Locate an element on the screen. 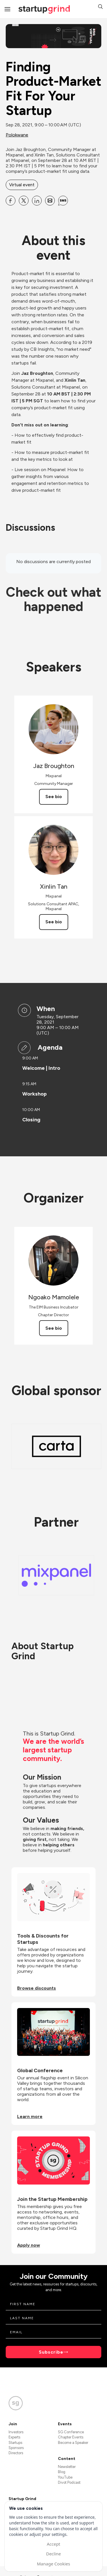 Image resolution: width=107 pixels, height=2576 pixels. [Share Finding Product-Market Fit For Your Startup on Email] is located at coordinates (49, 200).